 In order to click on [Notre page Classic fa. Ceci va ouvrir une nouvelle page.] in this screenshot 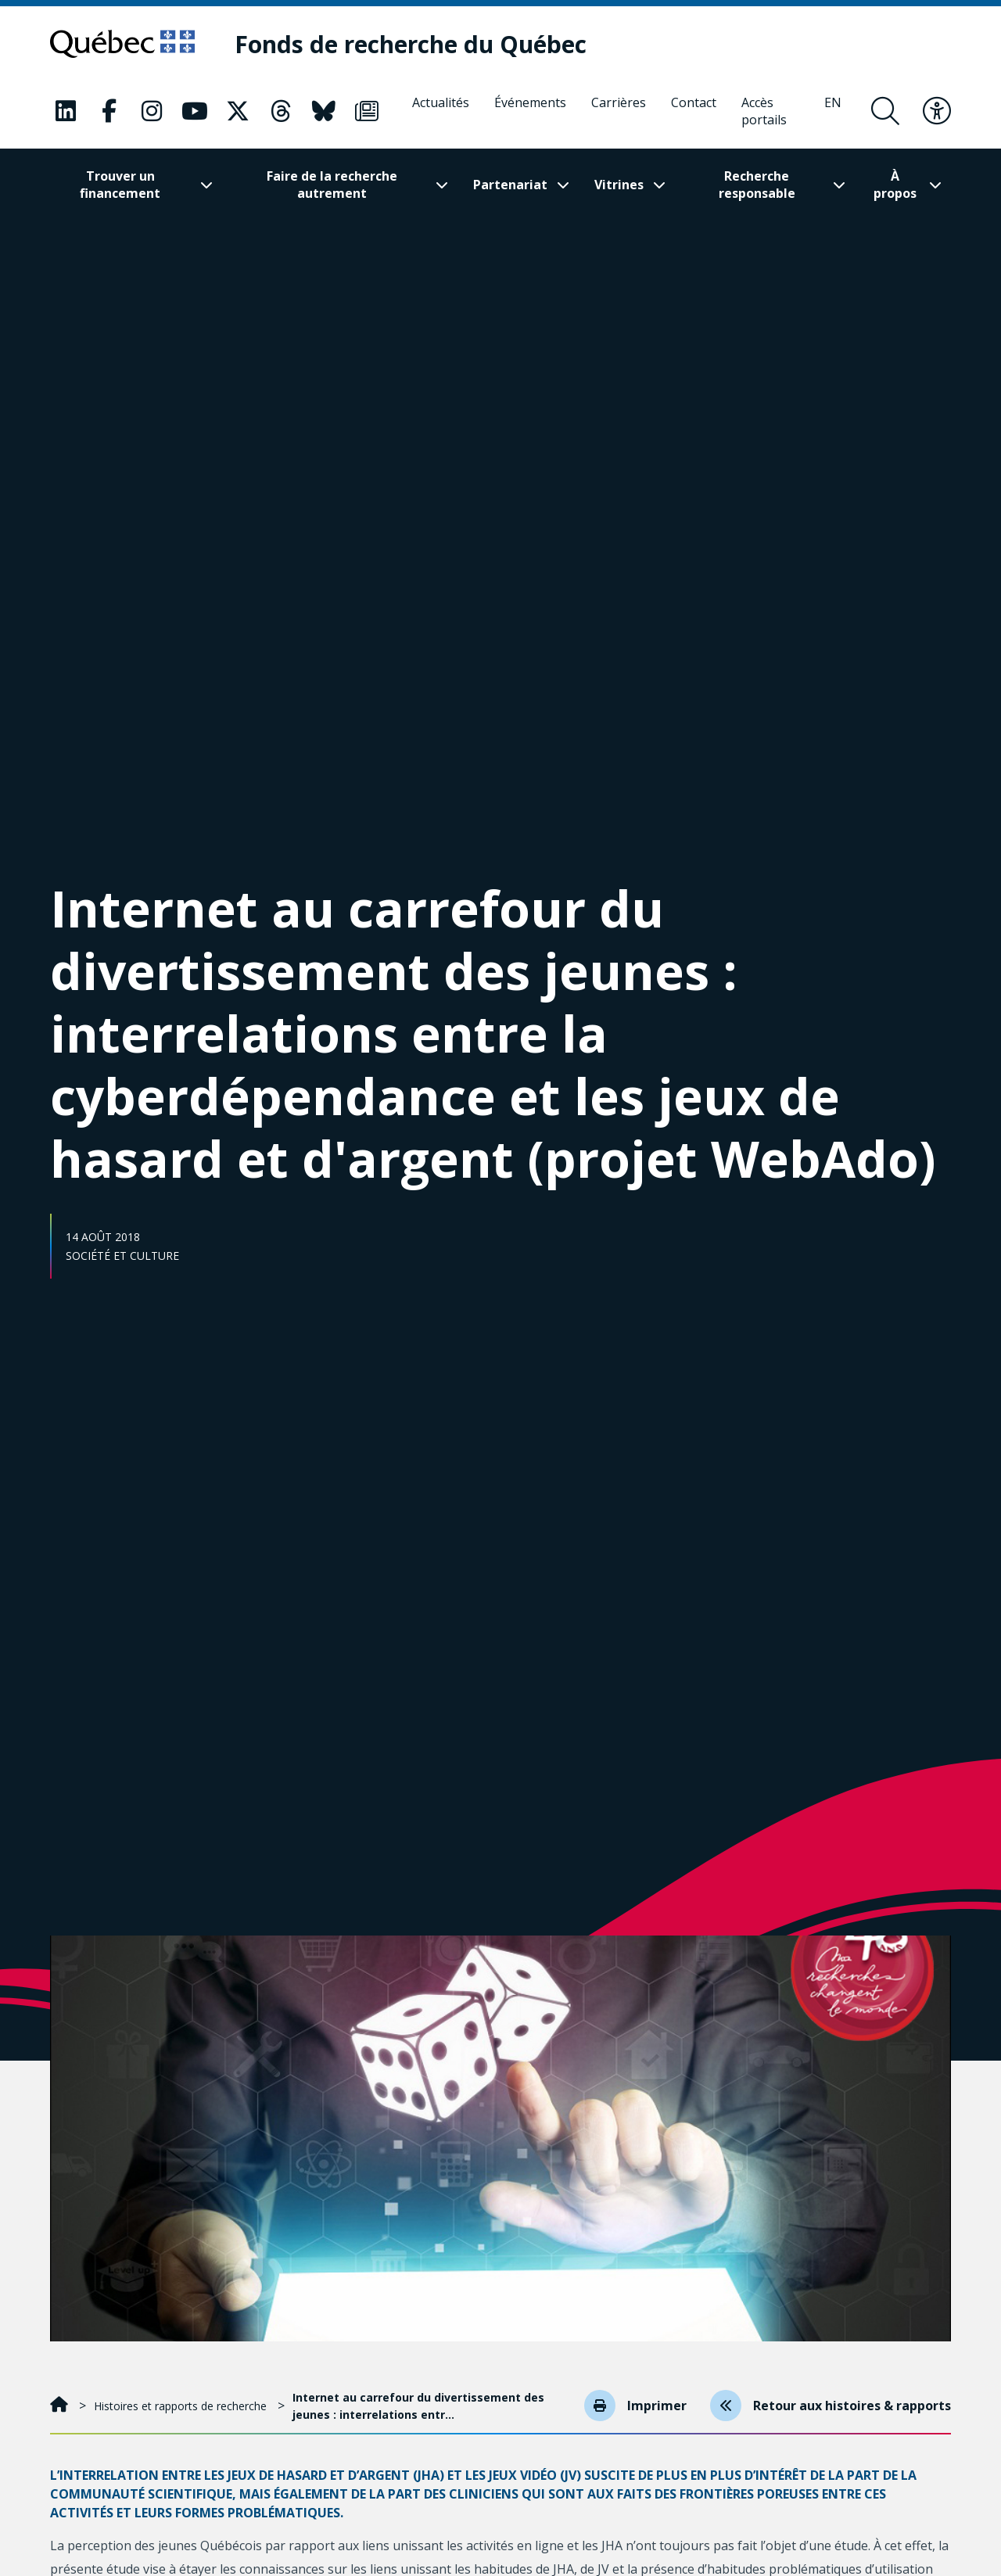, I will do `click(65, 111)`.